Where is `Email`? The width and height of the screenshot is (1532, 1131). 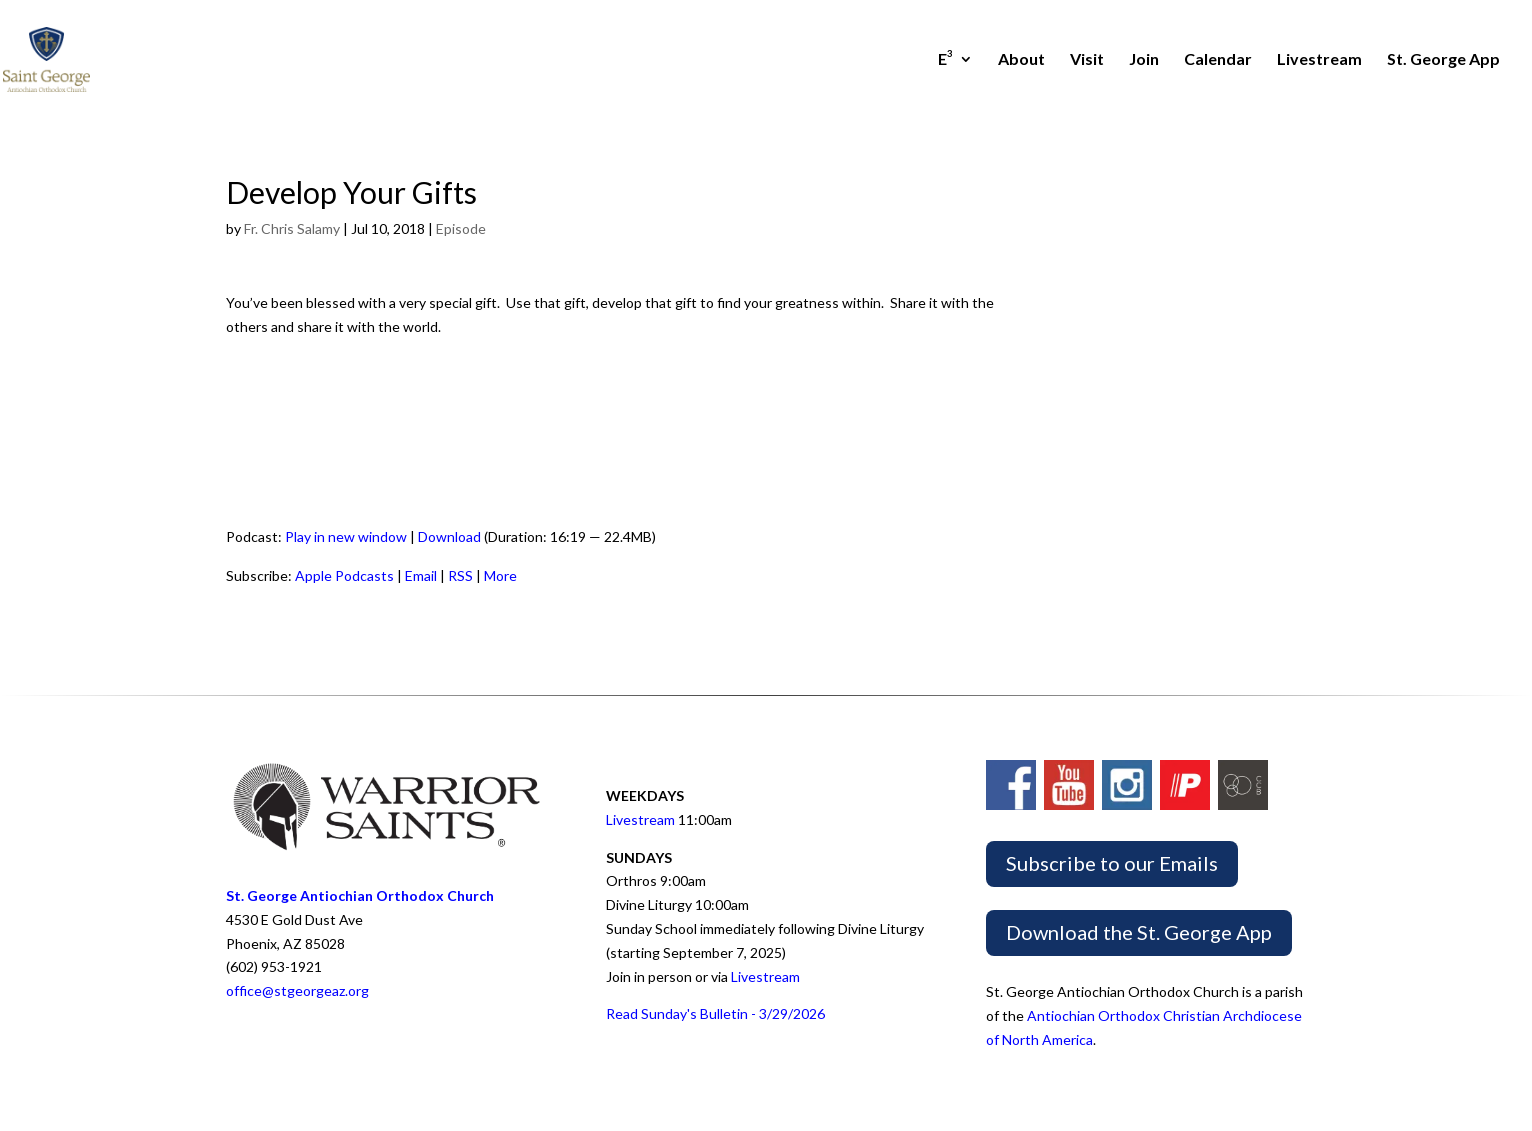
Email is located at coordinates (421, 575).